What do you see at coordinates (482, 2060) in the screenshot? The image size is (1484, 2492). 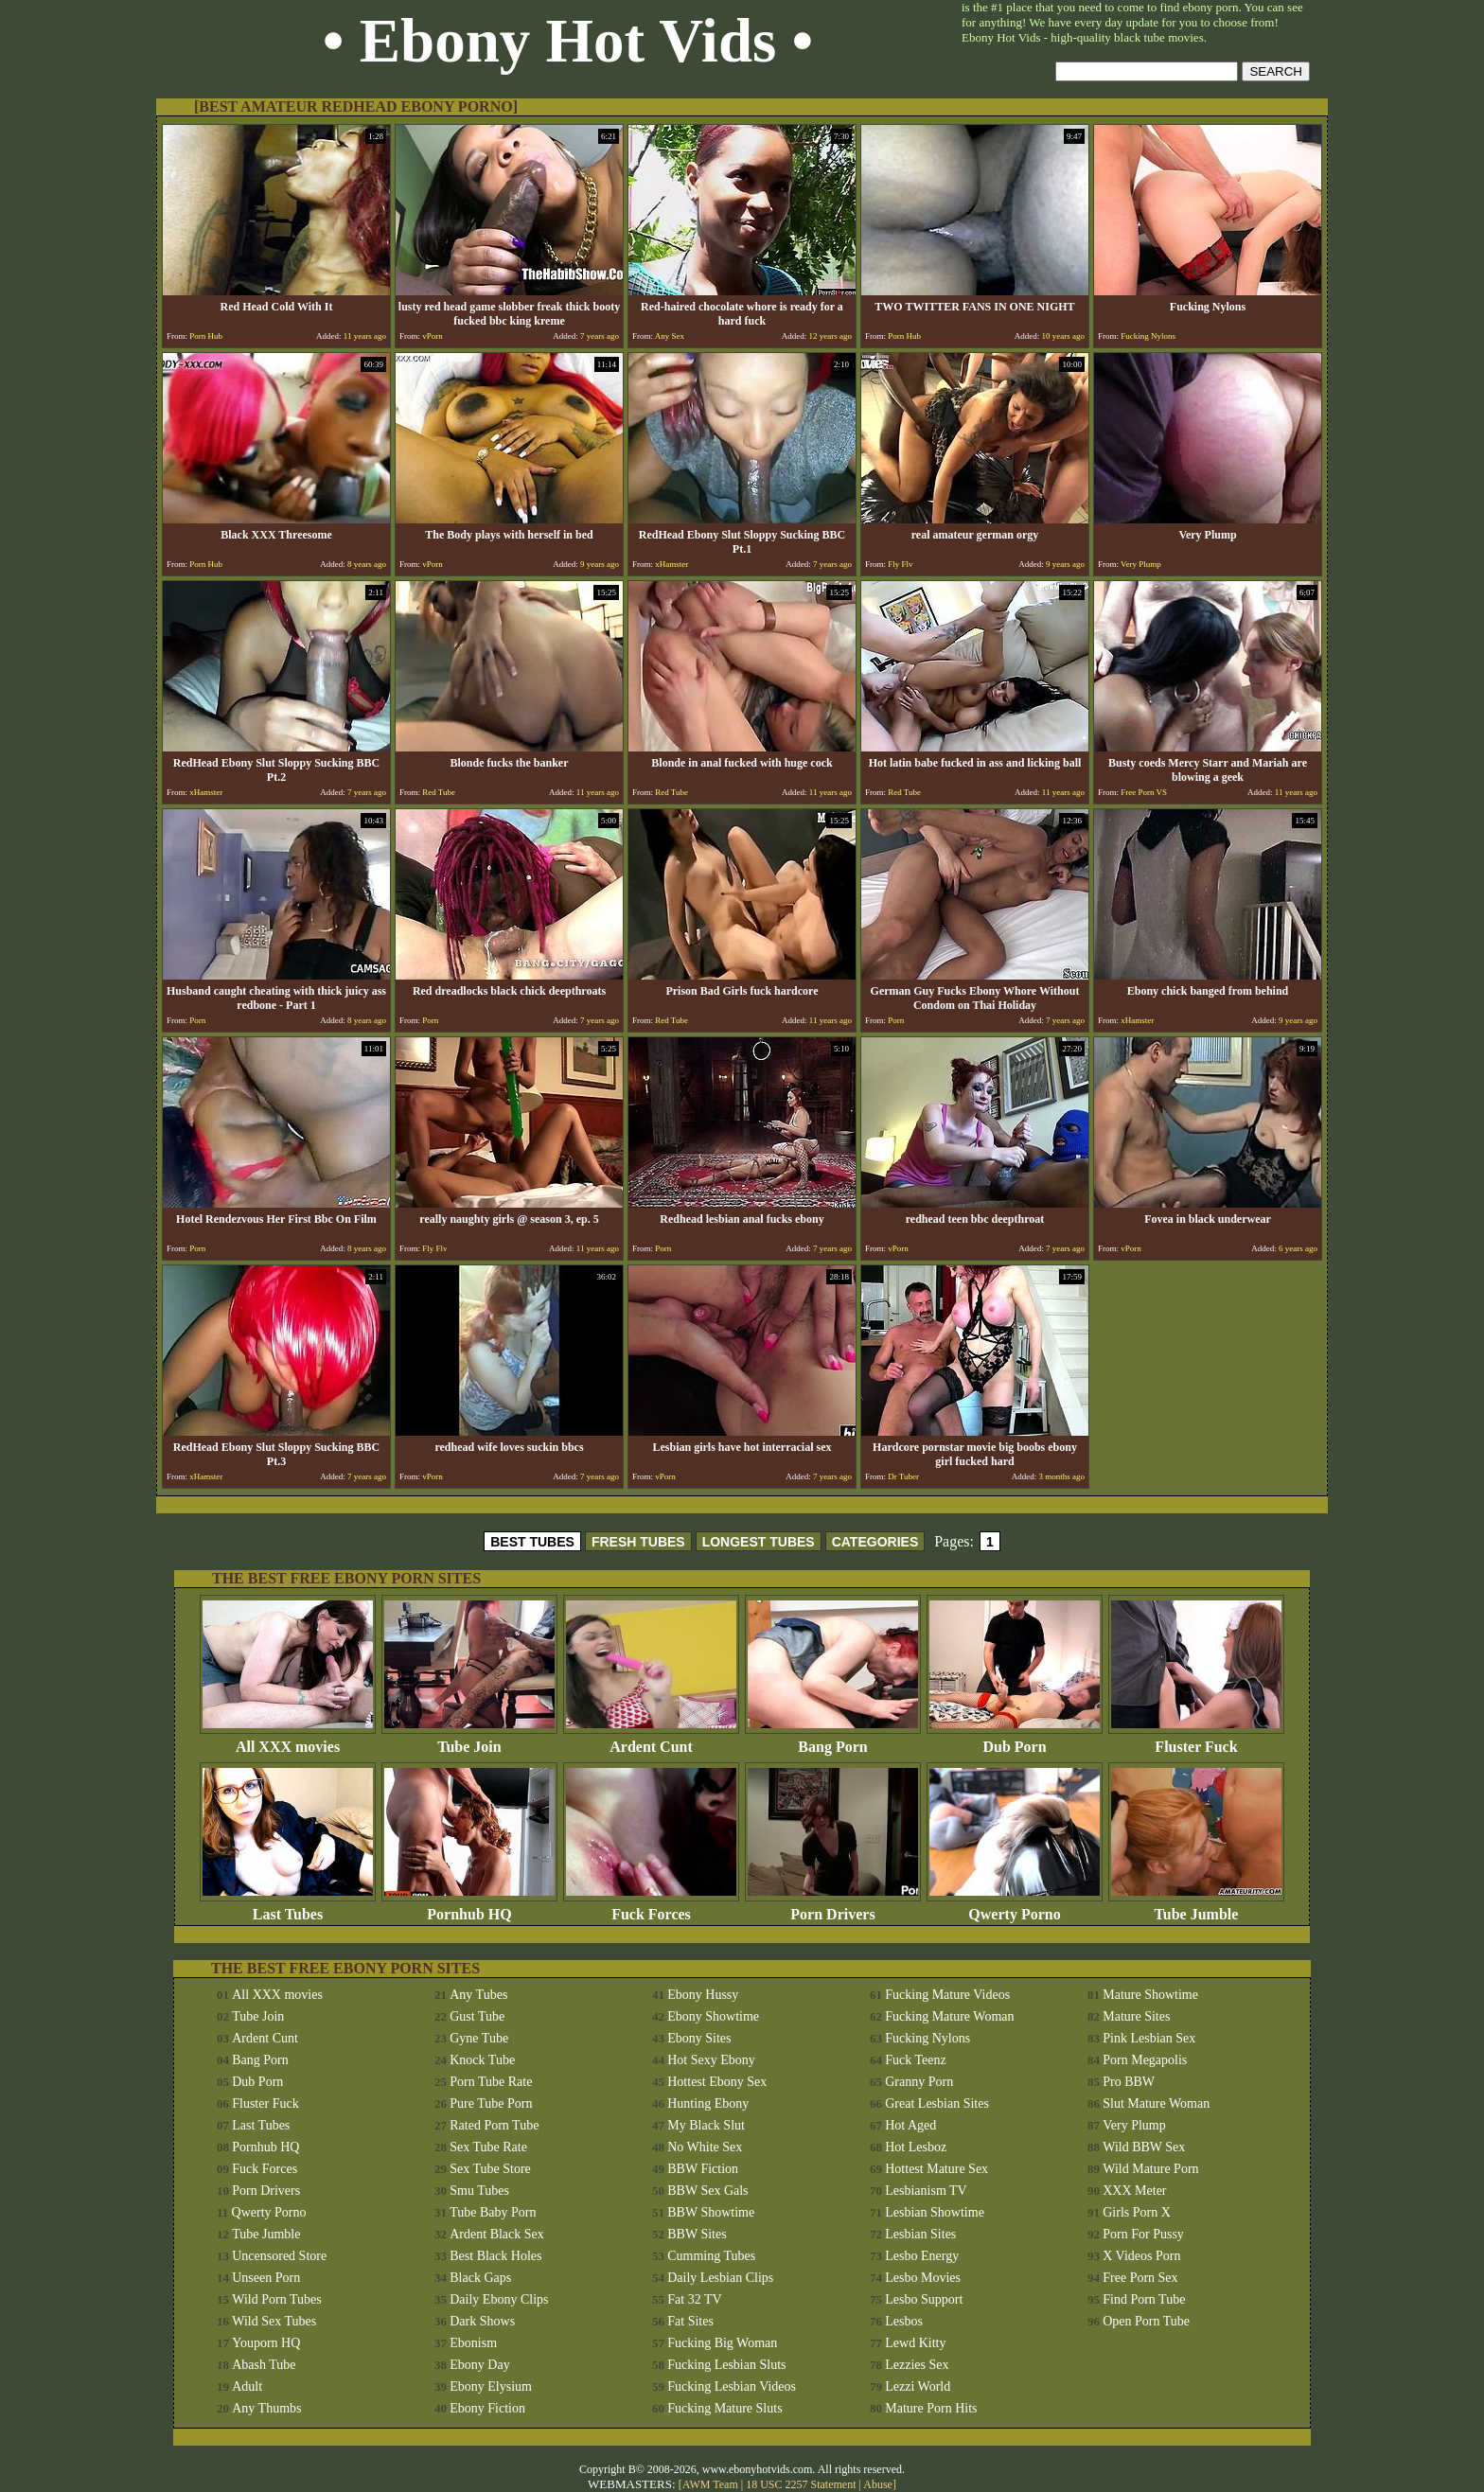 I see `Knock Tube` at bounding box center [482, 2060].